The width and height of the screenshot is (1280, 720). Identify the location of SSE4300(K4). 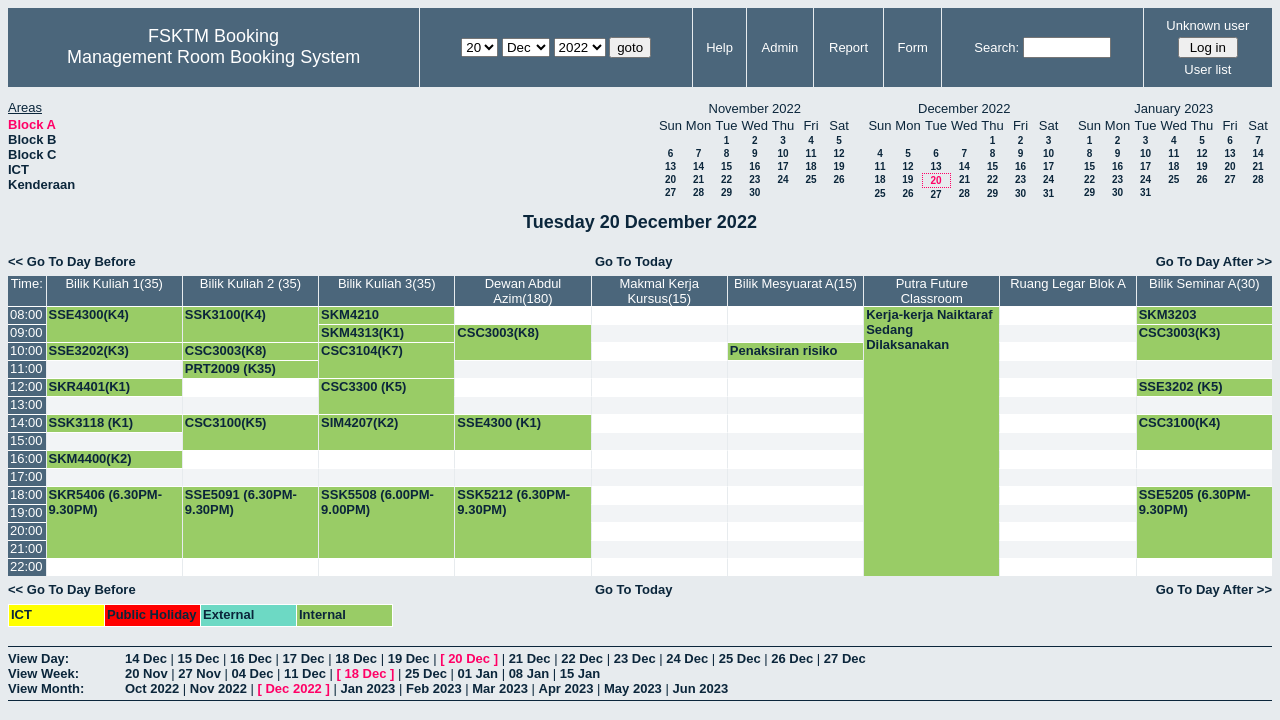
(89, 314).